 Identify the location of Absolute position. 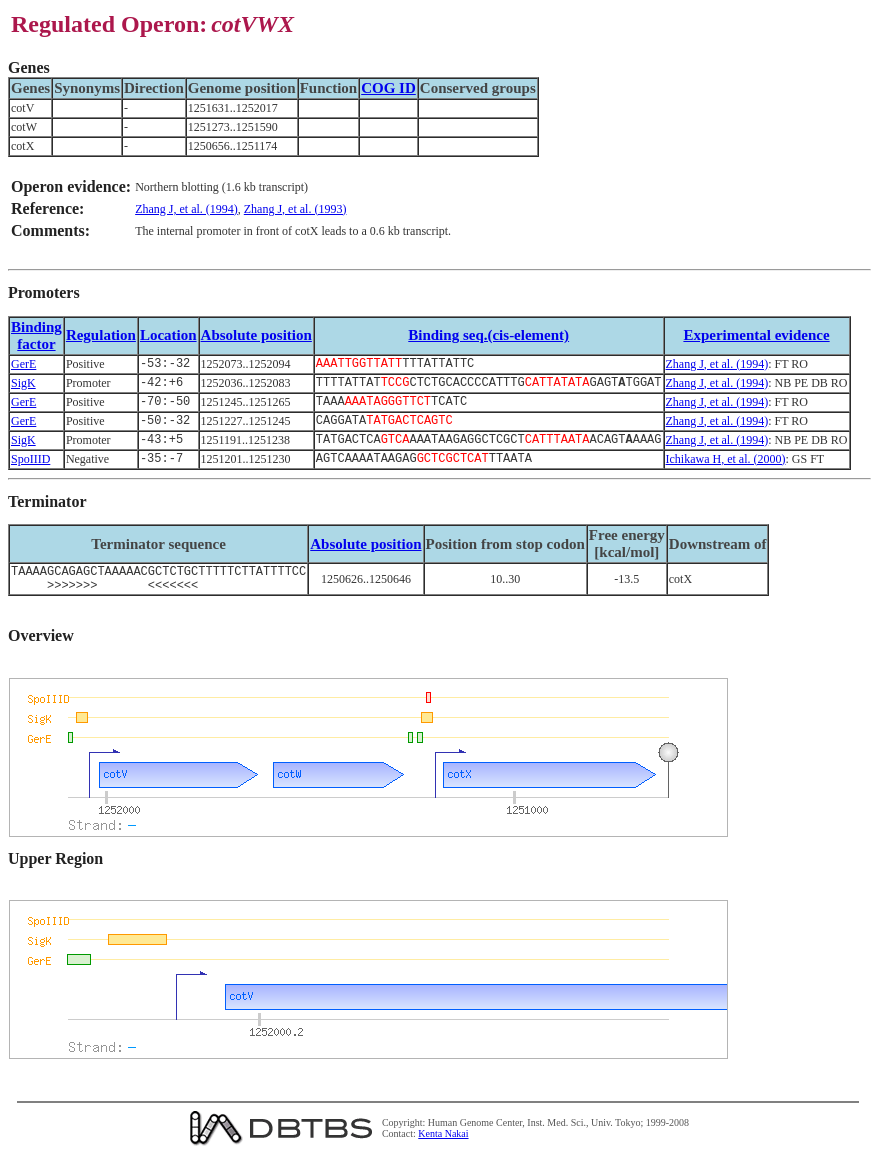
(256, 335).